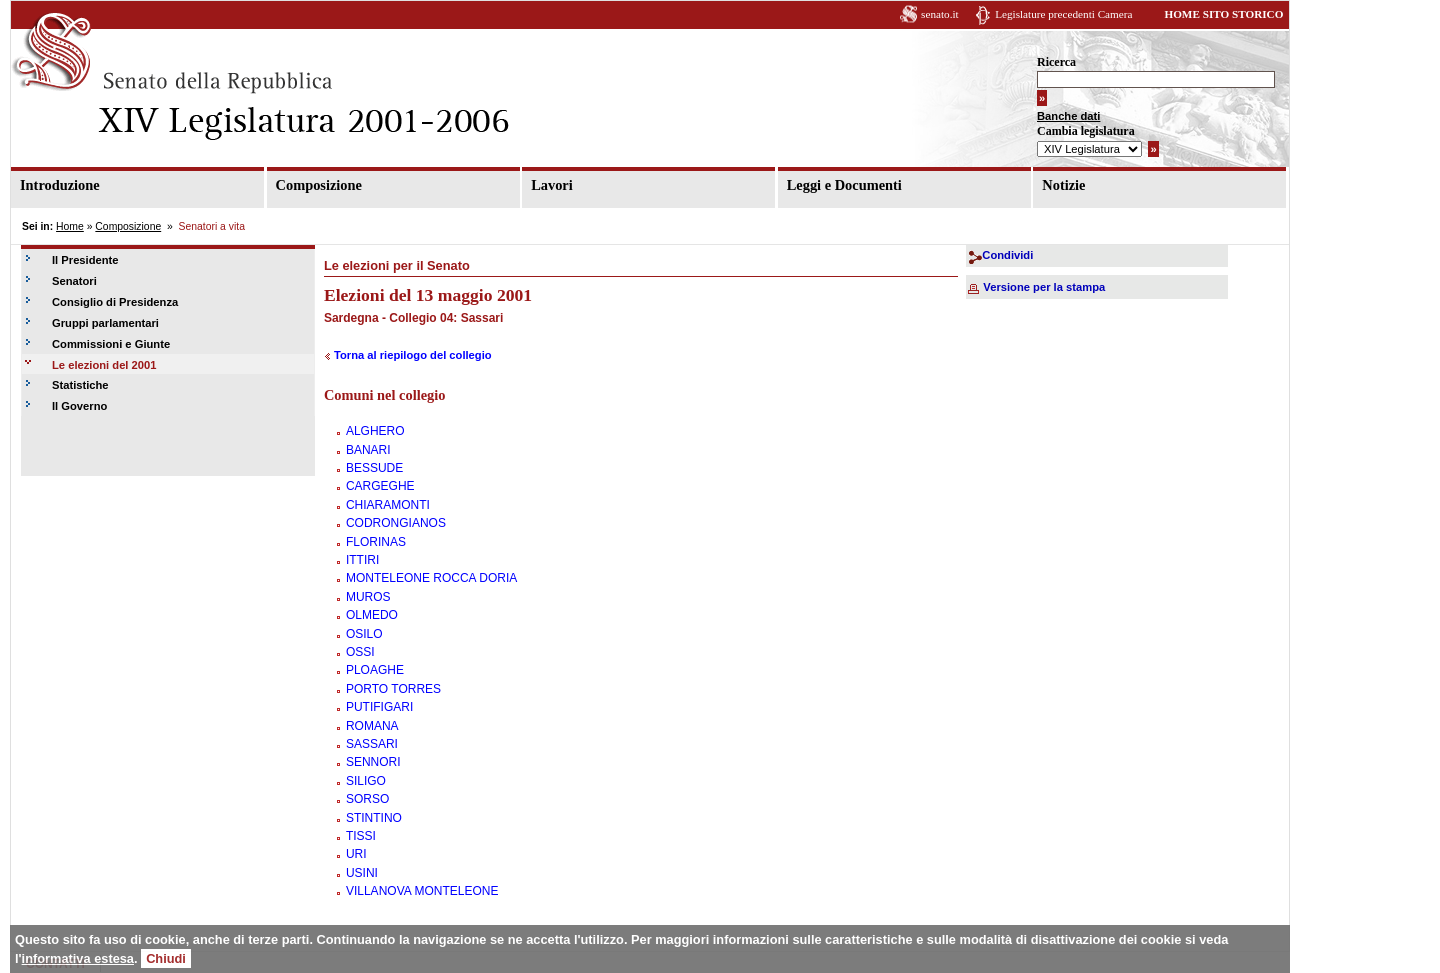  I want to click on ALGHERO, so click(375, 431).